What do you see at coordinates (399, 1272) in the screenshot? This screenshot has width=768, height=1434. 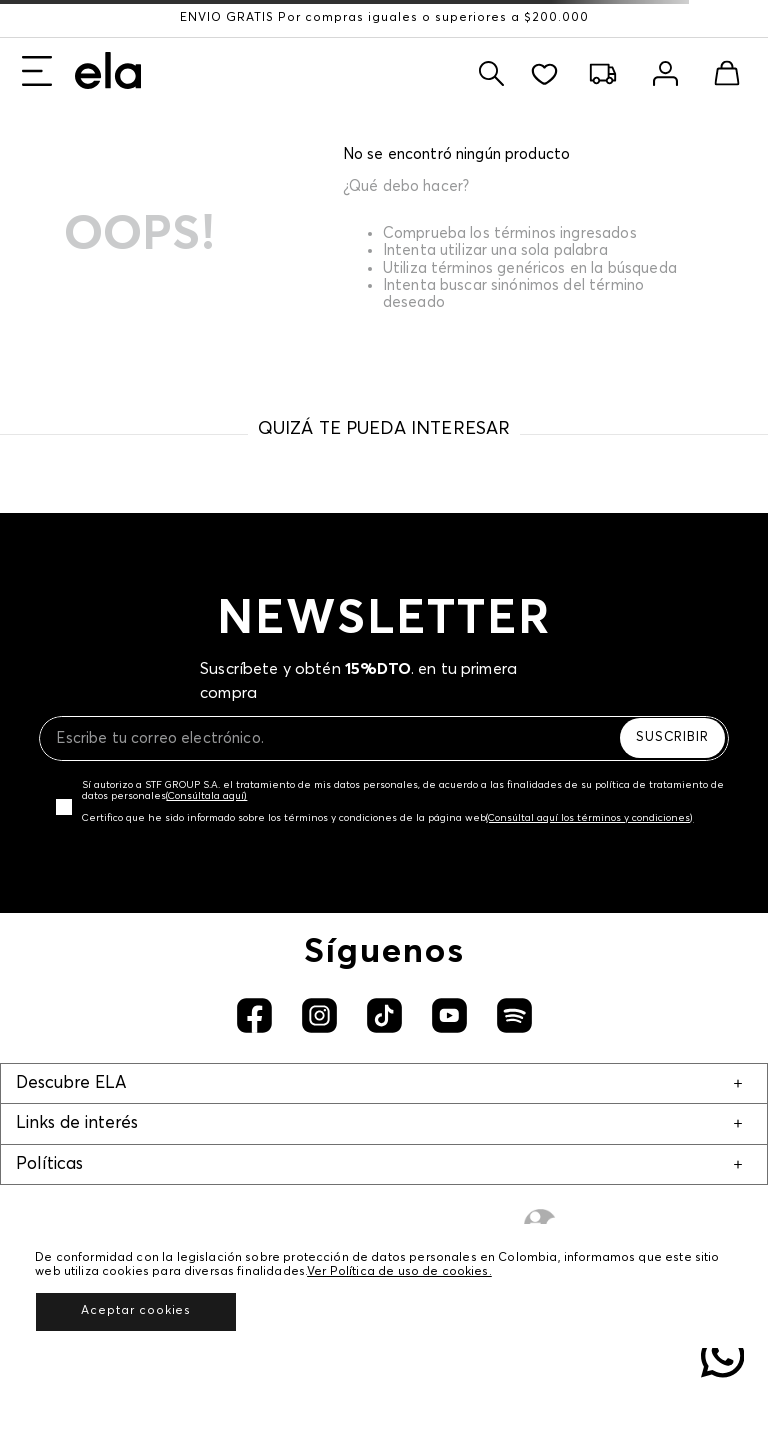 I see `Ver Política de uso de cookies.` at bounding box center [399, 1272].